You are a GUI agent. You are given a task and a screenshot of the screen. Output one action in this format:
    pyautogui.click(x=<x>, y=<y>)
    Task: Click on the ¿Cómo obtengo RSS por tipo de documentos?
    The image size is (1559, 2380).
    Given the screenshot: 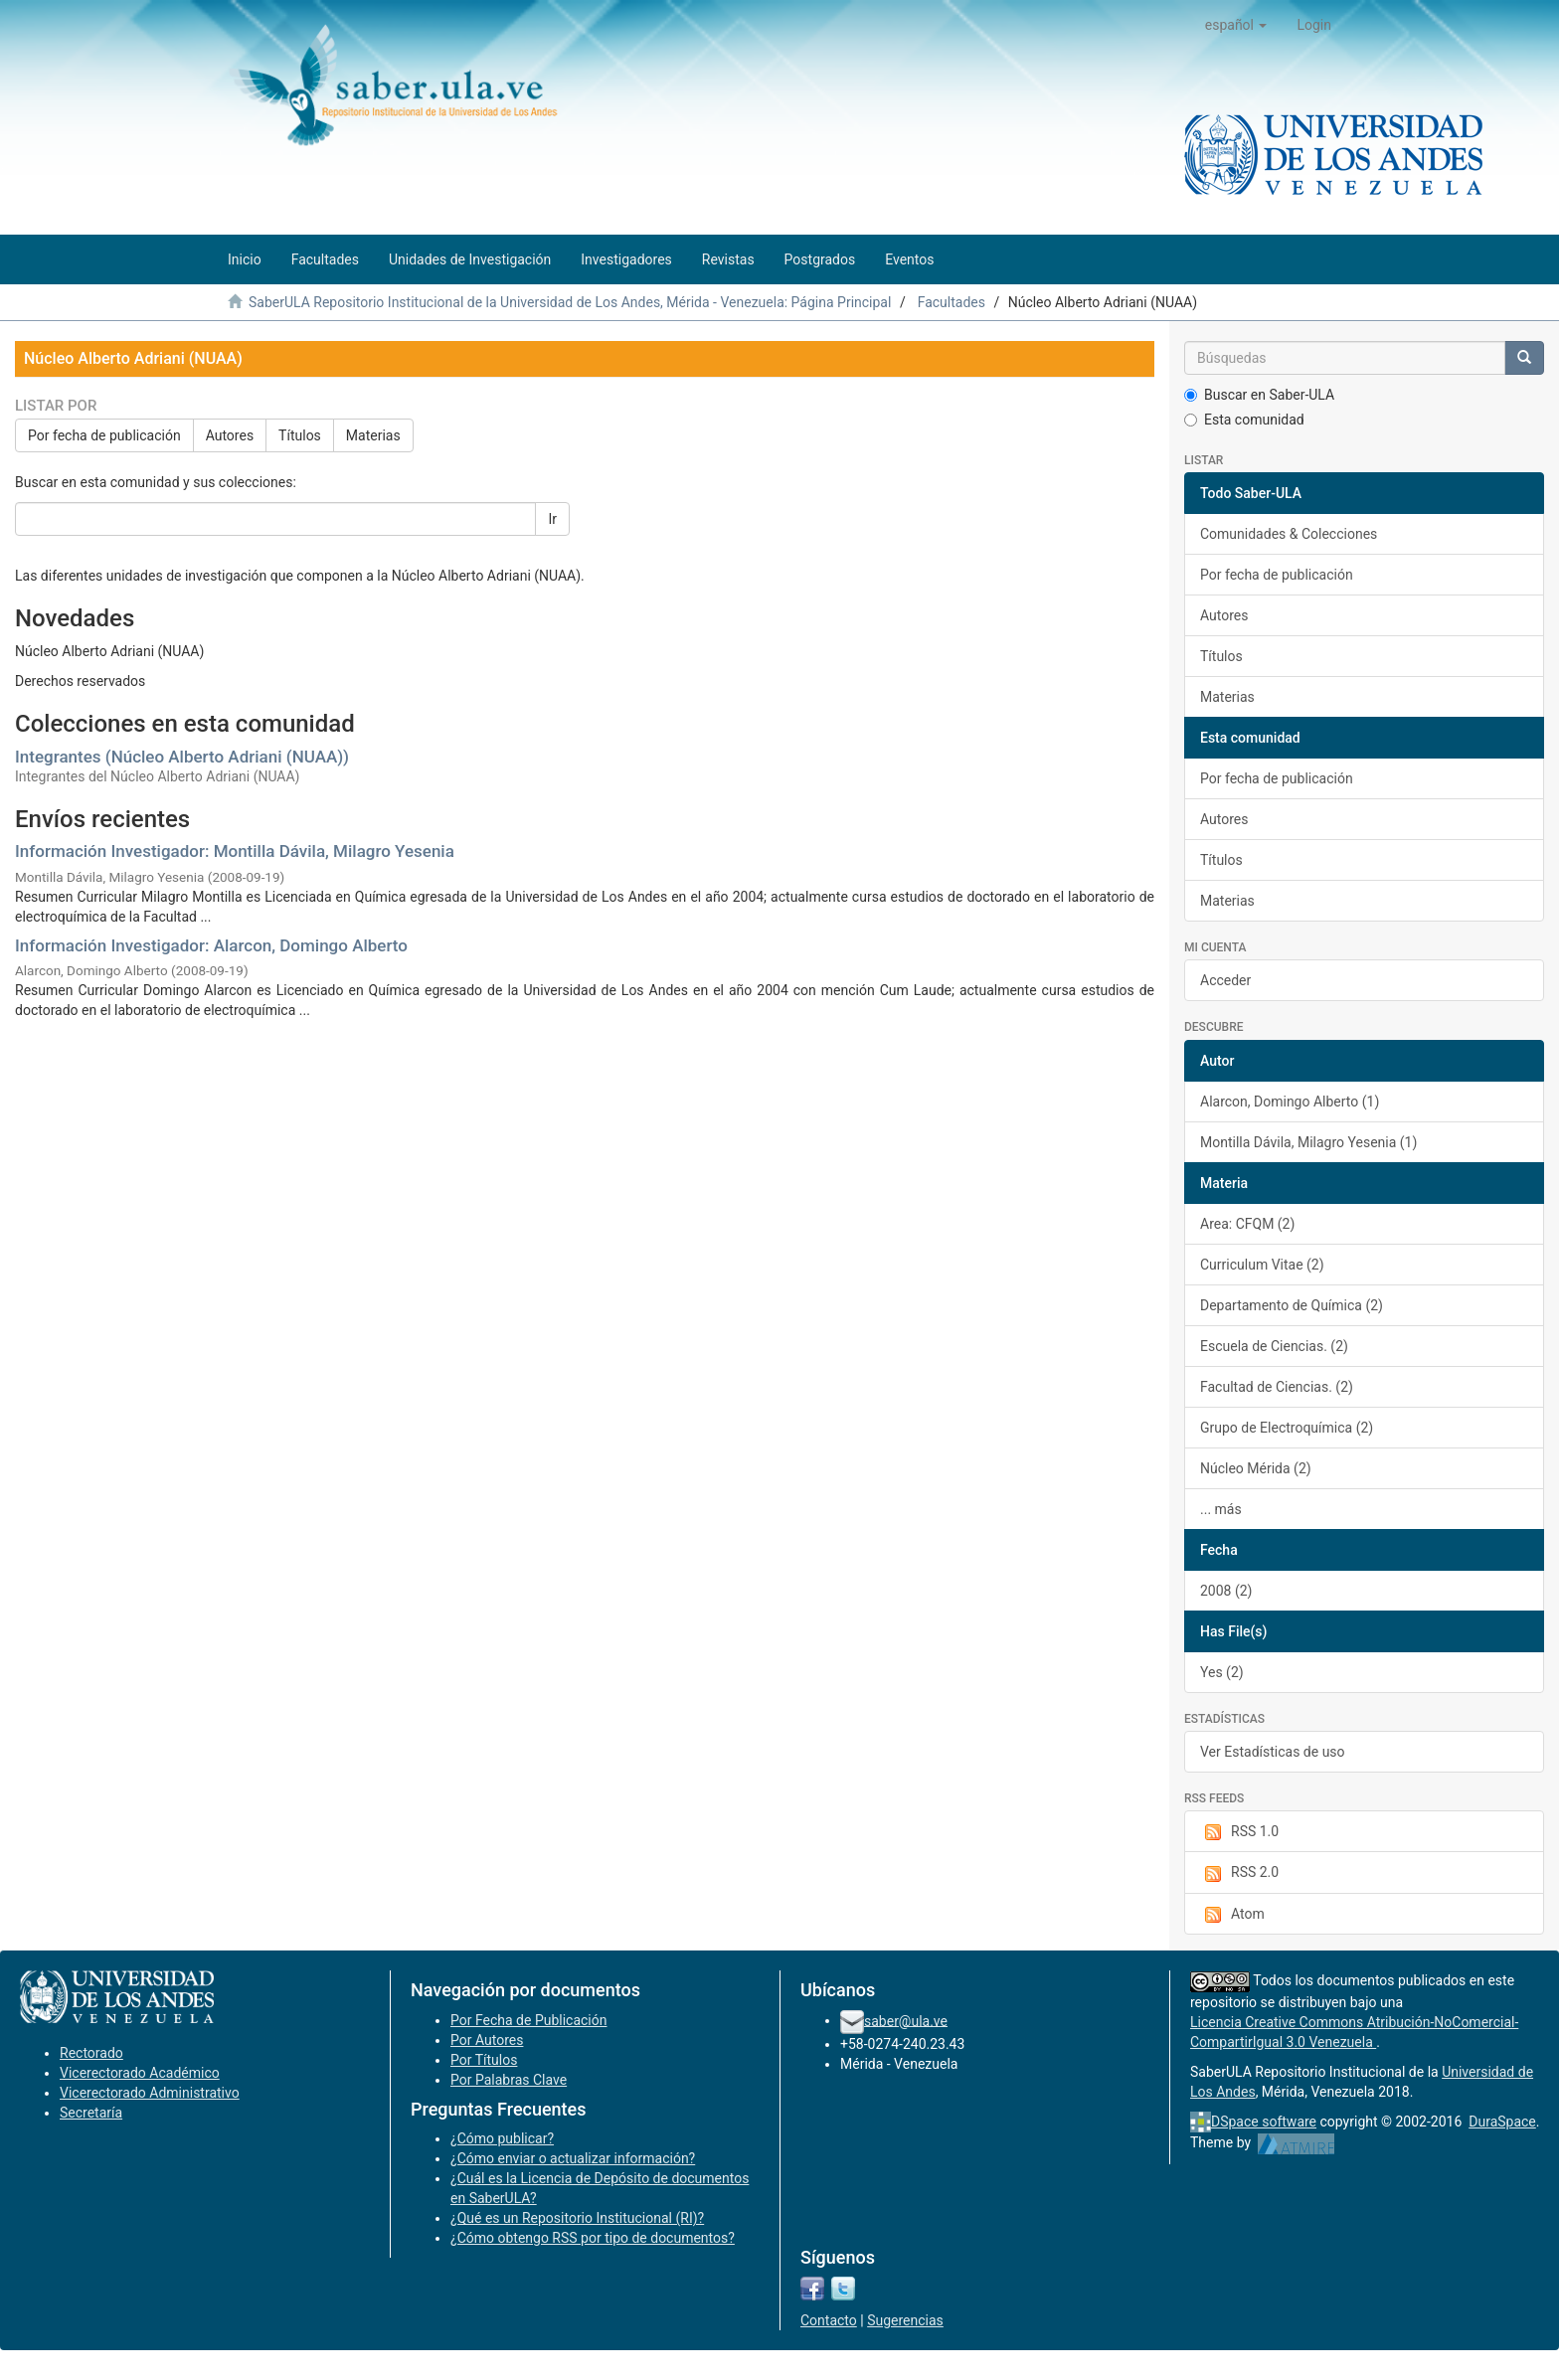 What is the action you would take?
    pyautogui.click(x=592, y=2238)
    